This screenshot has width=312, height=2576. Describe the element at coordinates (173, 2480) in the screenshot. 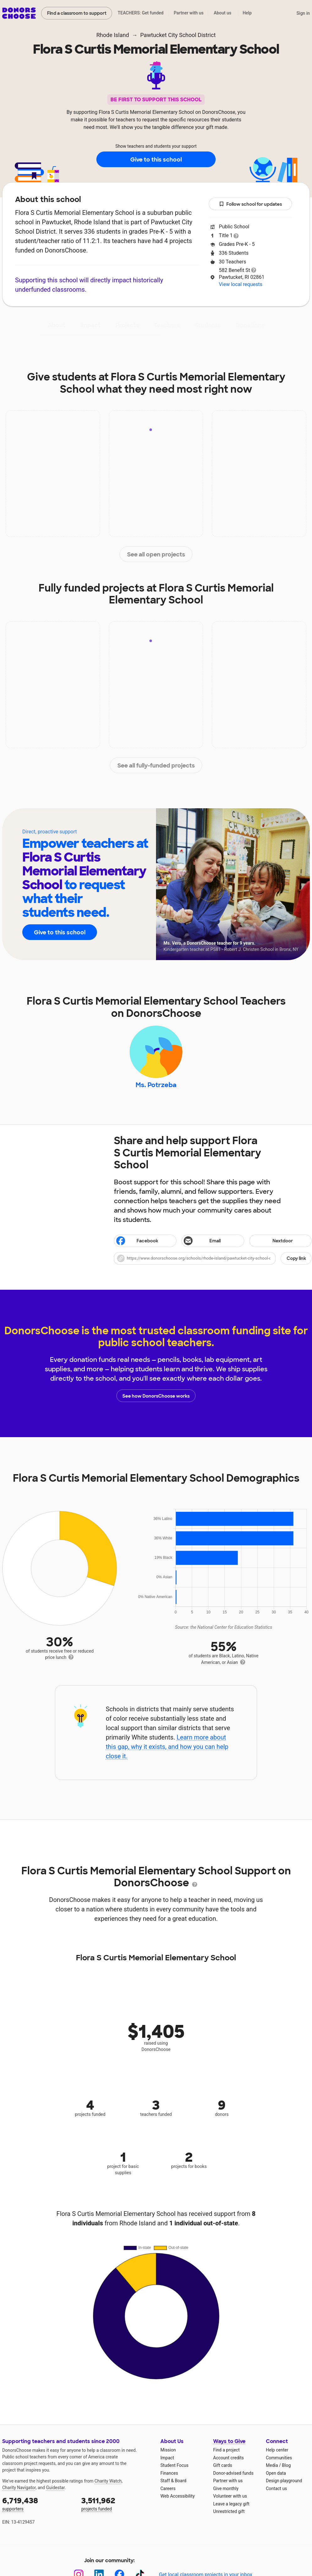

I see `Staff & Board` at that location.